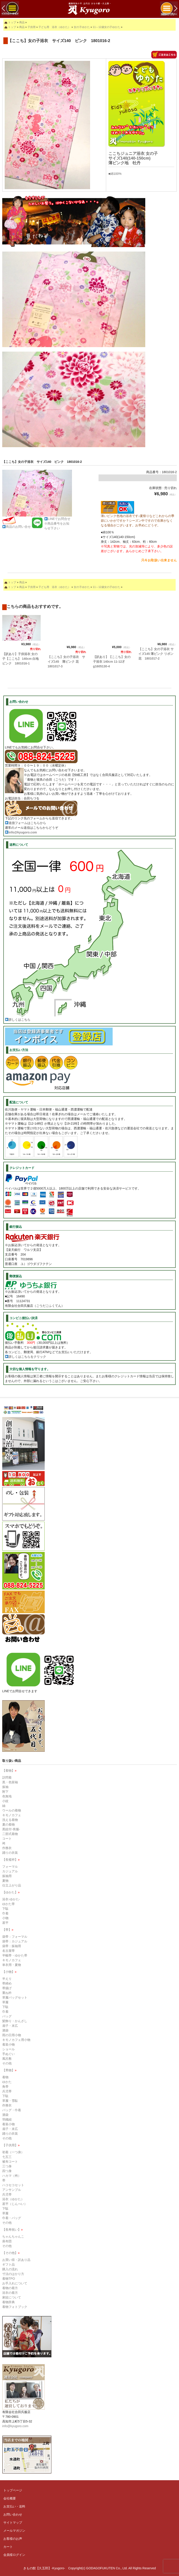  Describe the element at coordinates (7, 2166) in the screenshot. I see `三つ身` at that location.